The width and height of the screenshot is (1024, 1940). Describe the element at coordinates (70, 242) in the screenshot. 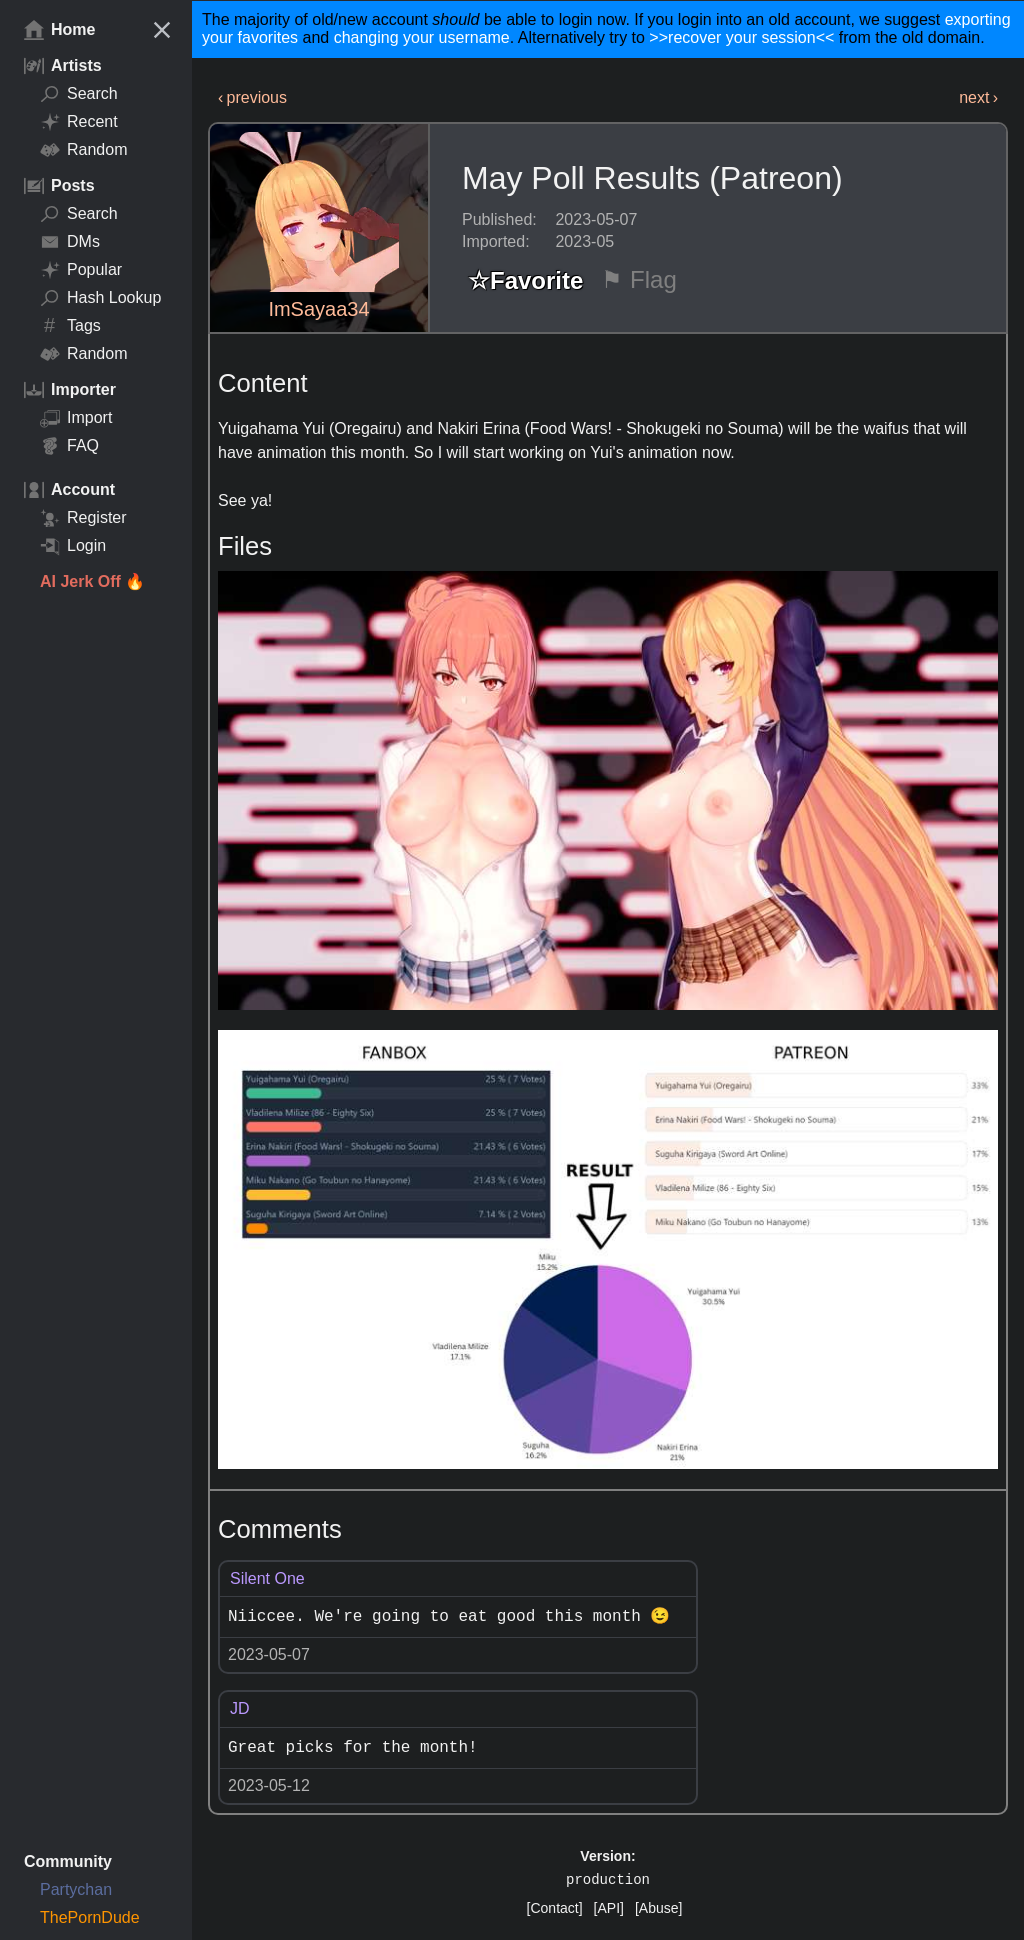

I see `DMs` at that location.